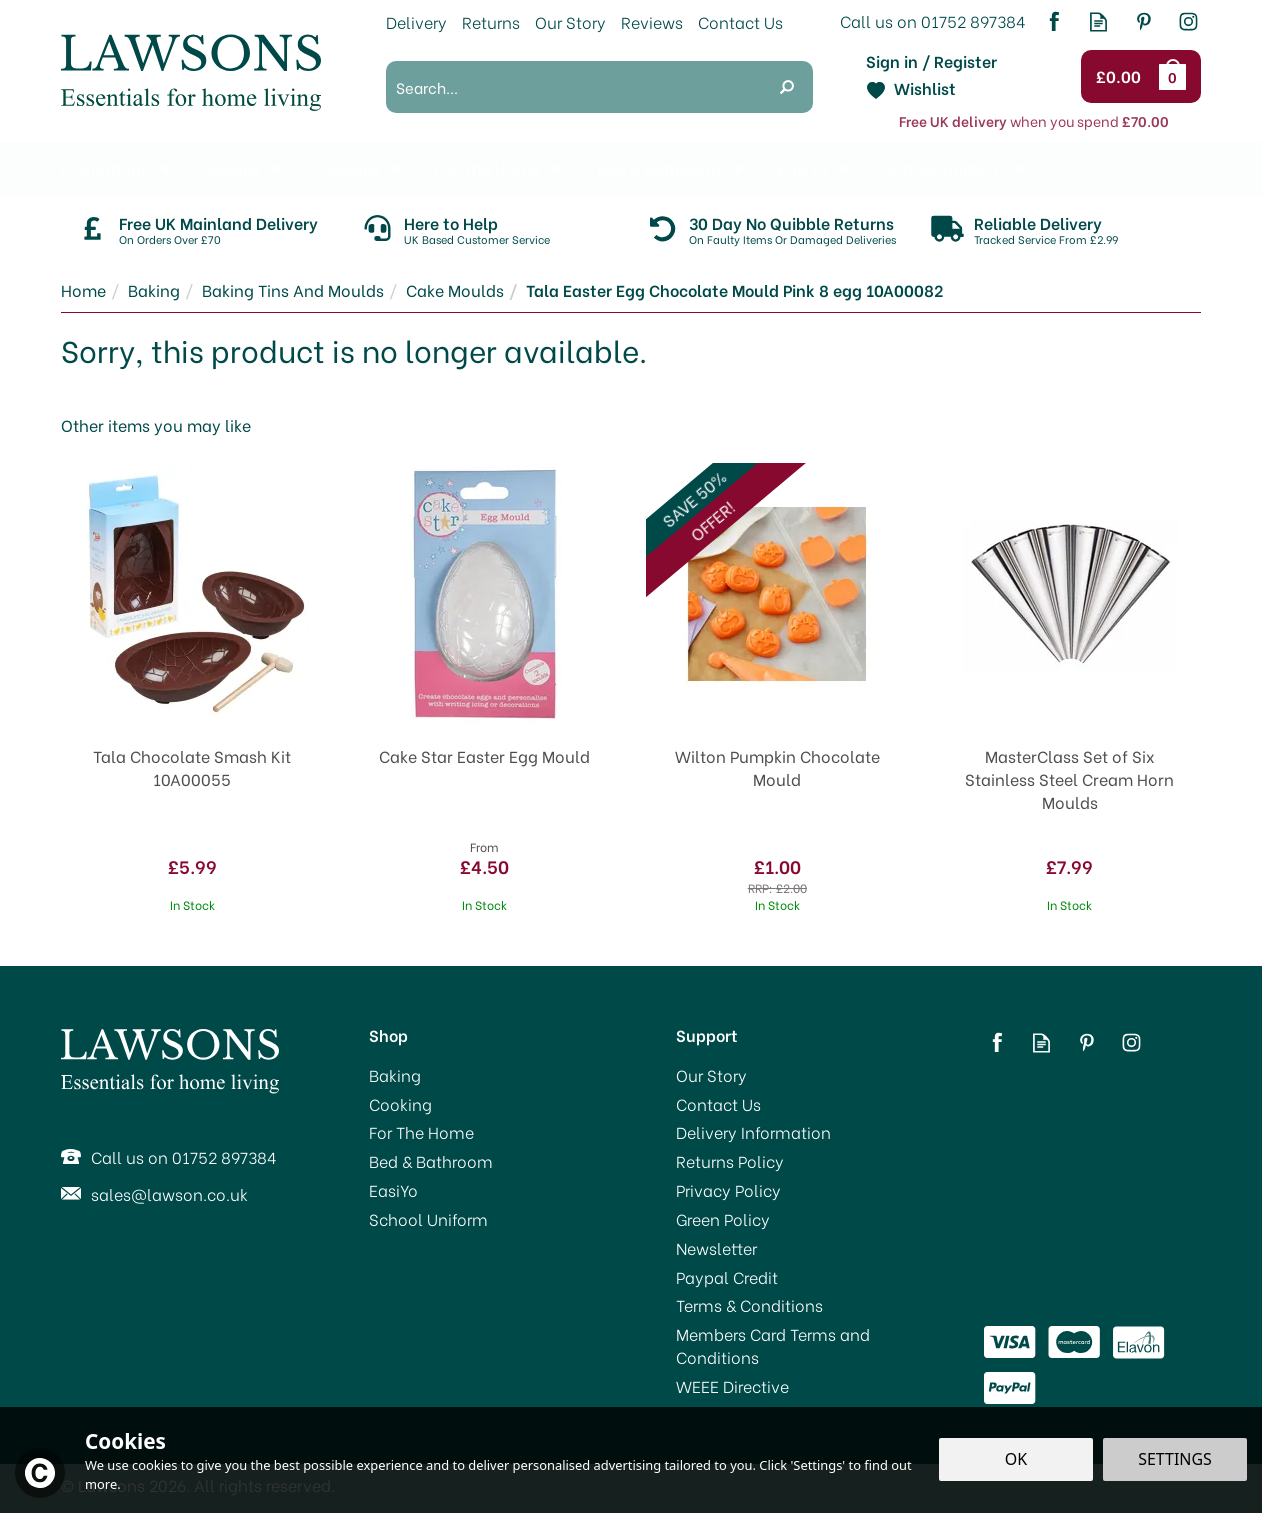  I want to click on Green Policy, so click(723, 1219).